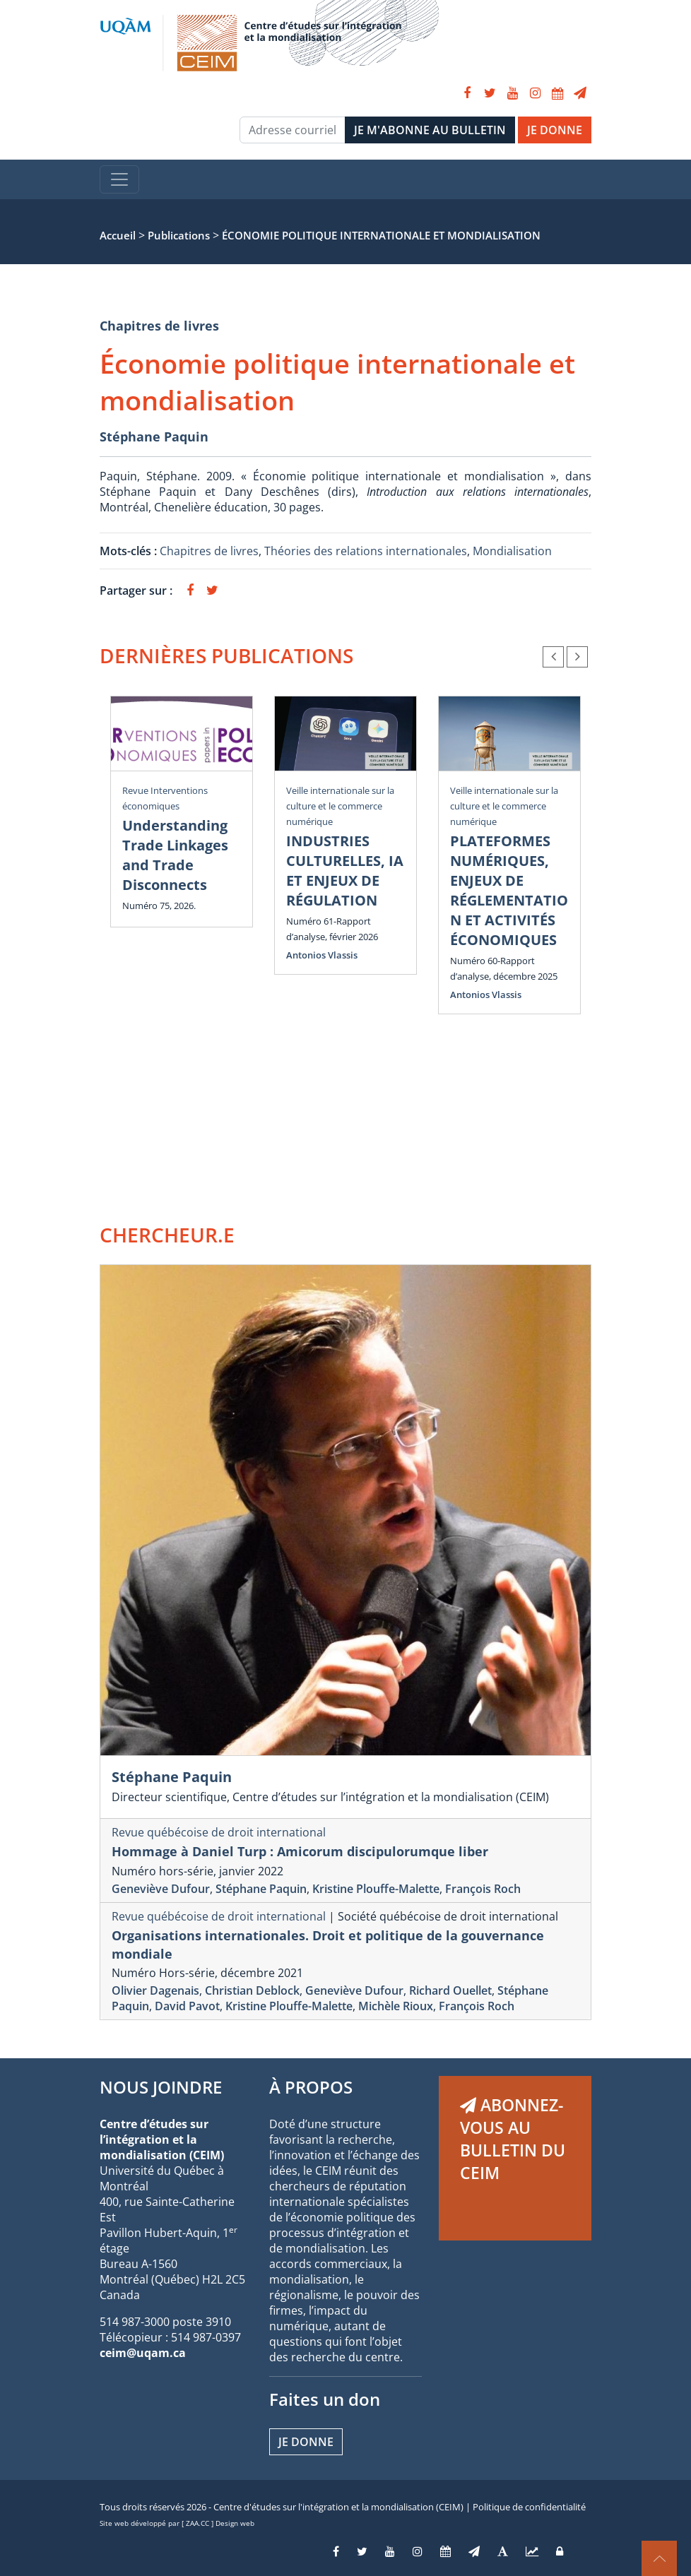  Describe the element at coordinates (311, 2087) in the screenshot. I see `À PROPOS` at that location.